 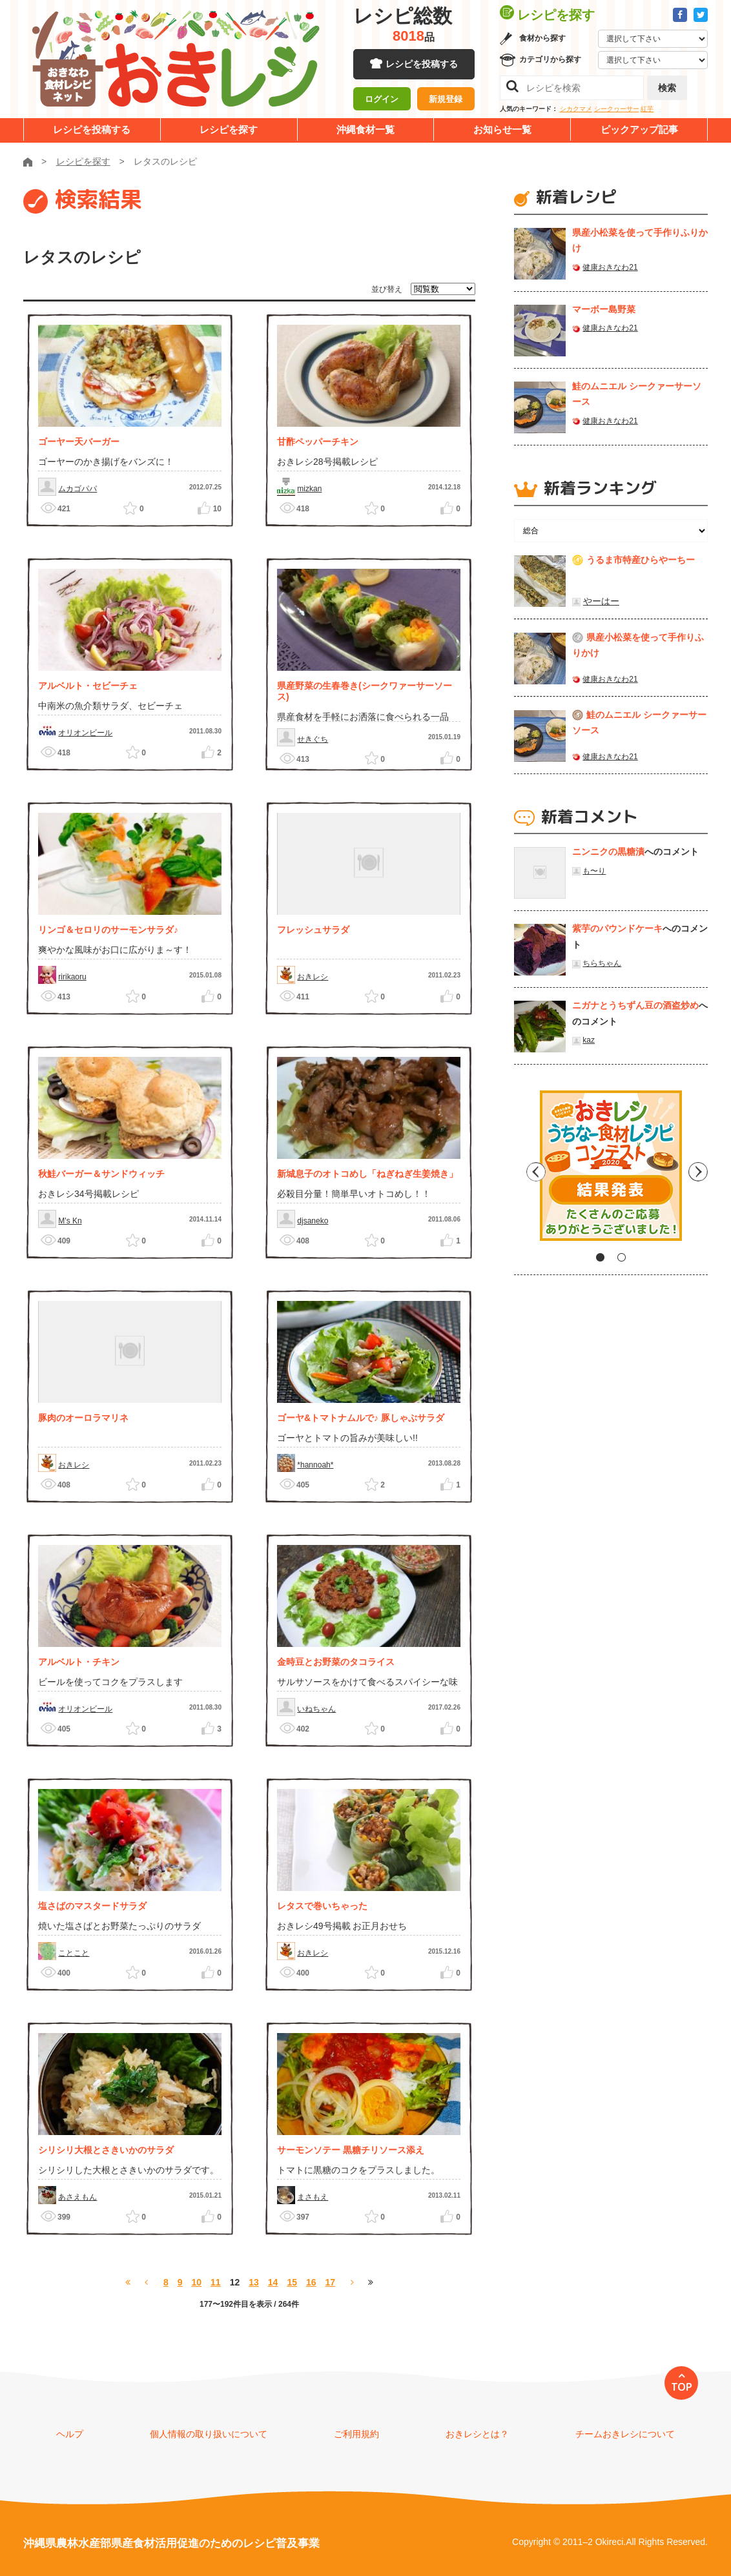 What do you see at coordinates (523, 1170) in the screenshot?
I see `Previous` at bounding box center [523, 1170].